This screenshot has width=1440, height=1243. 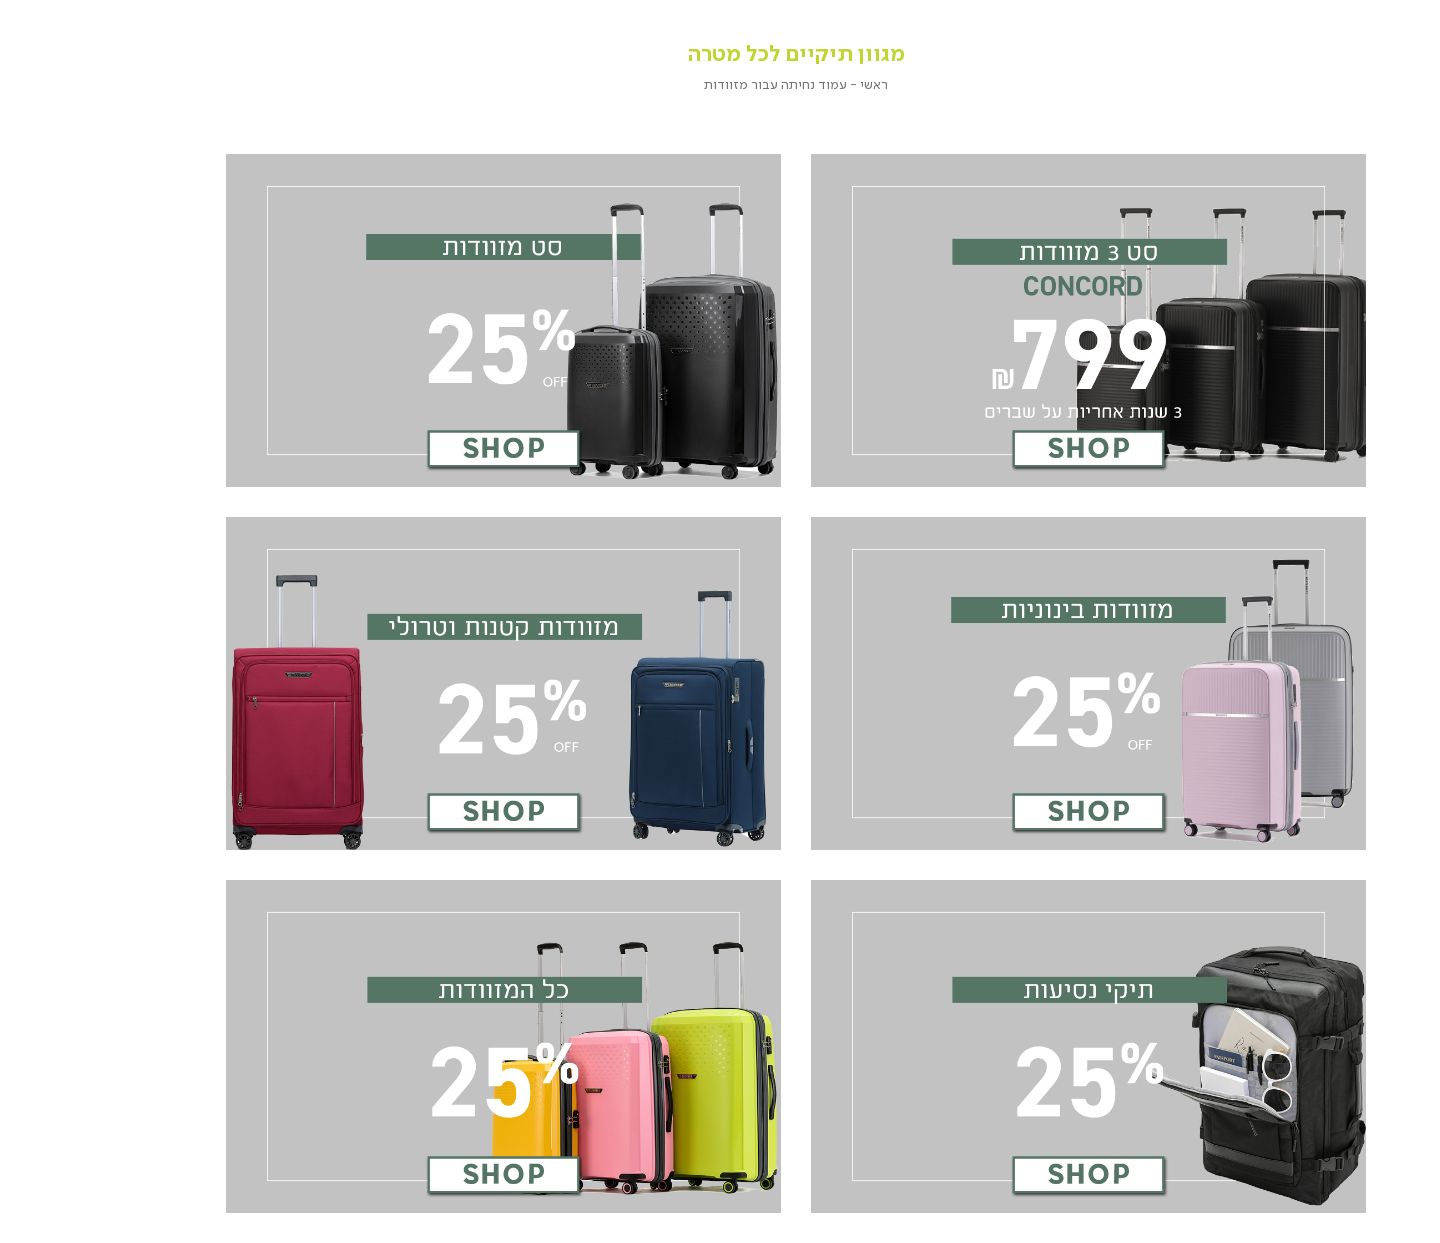 I want to click on [שקופית - קישור 4 מתוך 6], so click(x=431, y=683).